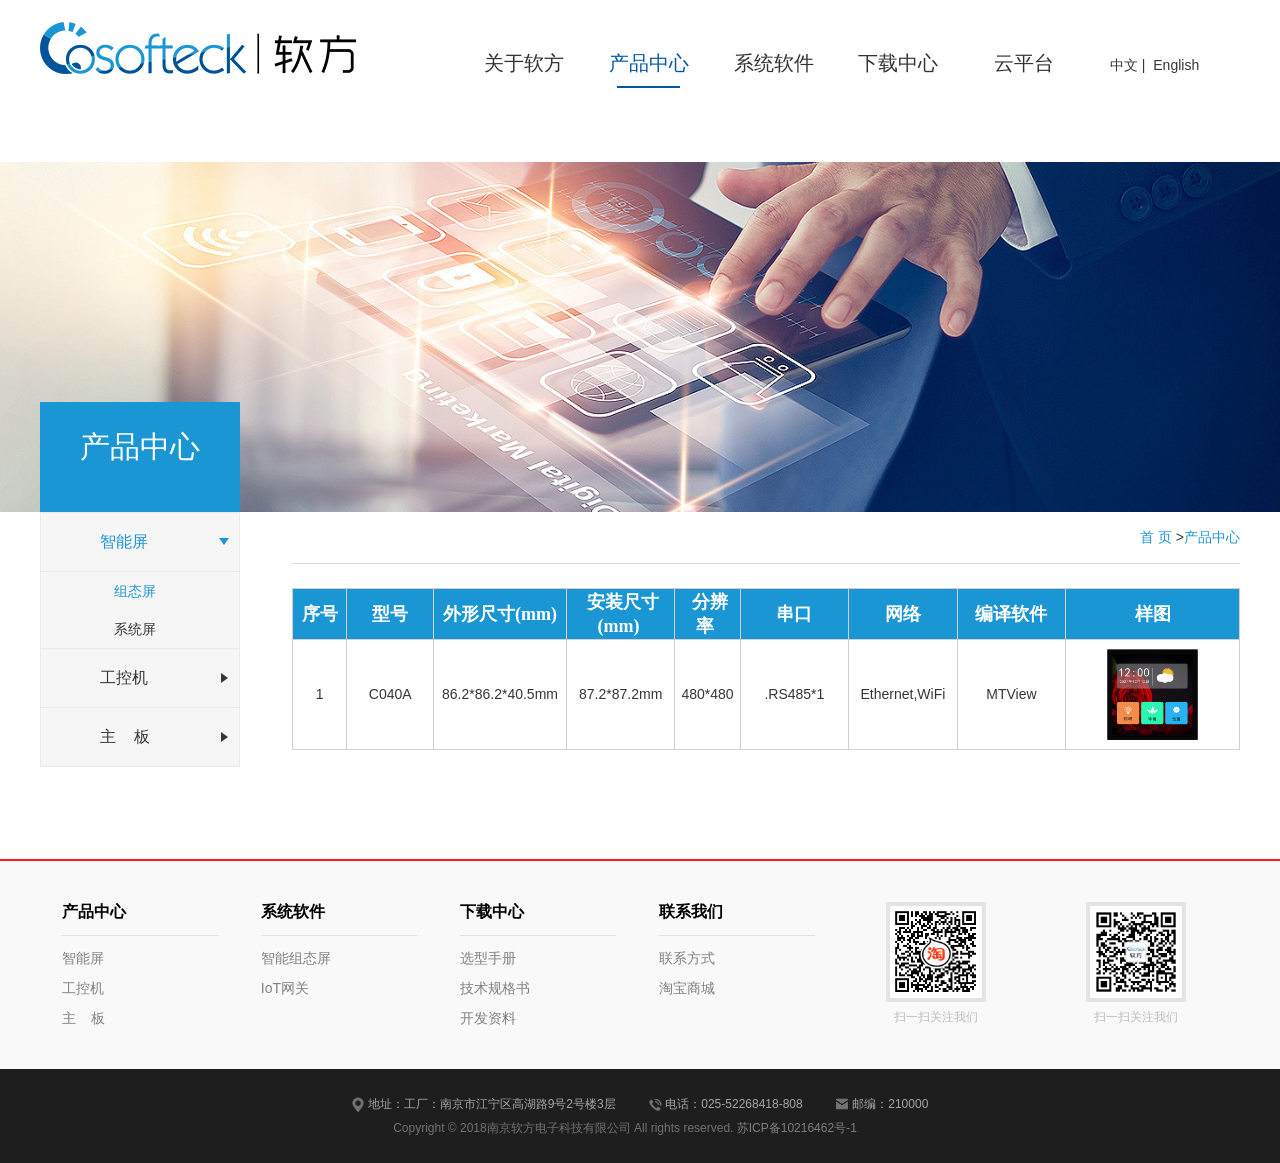 Image resolution: width=1280 pixels, height=1163 pixels. What do you see at coordinates (296, 958) in the screenshot?
I see `智能组态屏` at bounding box center [296, 958].